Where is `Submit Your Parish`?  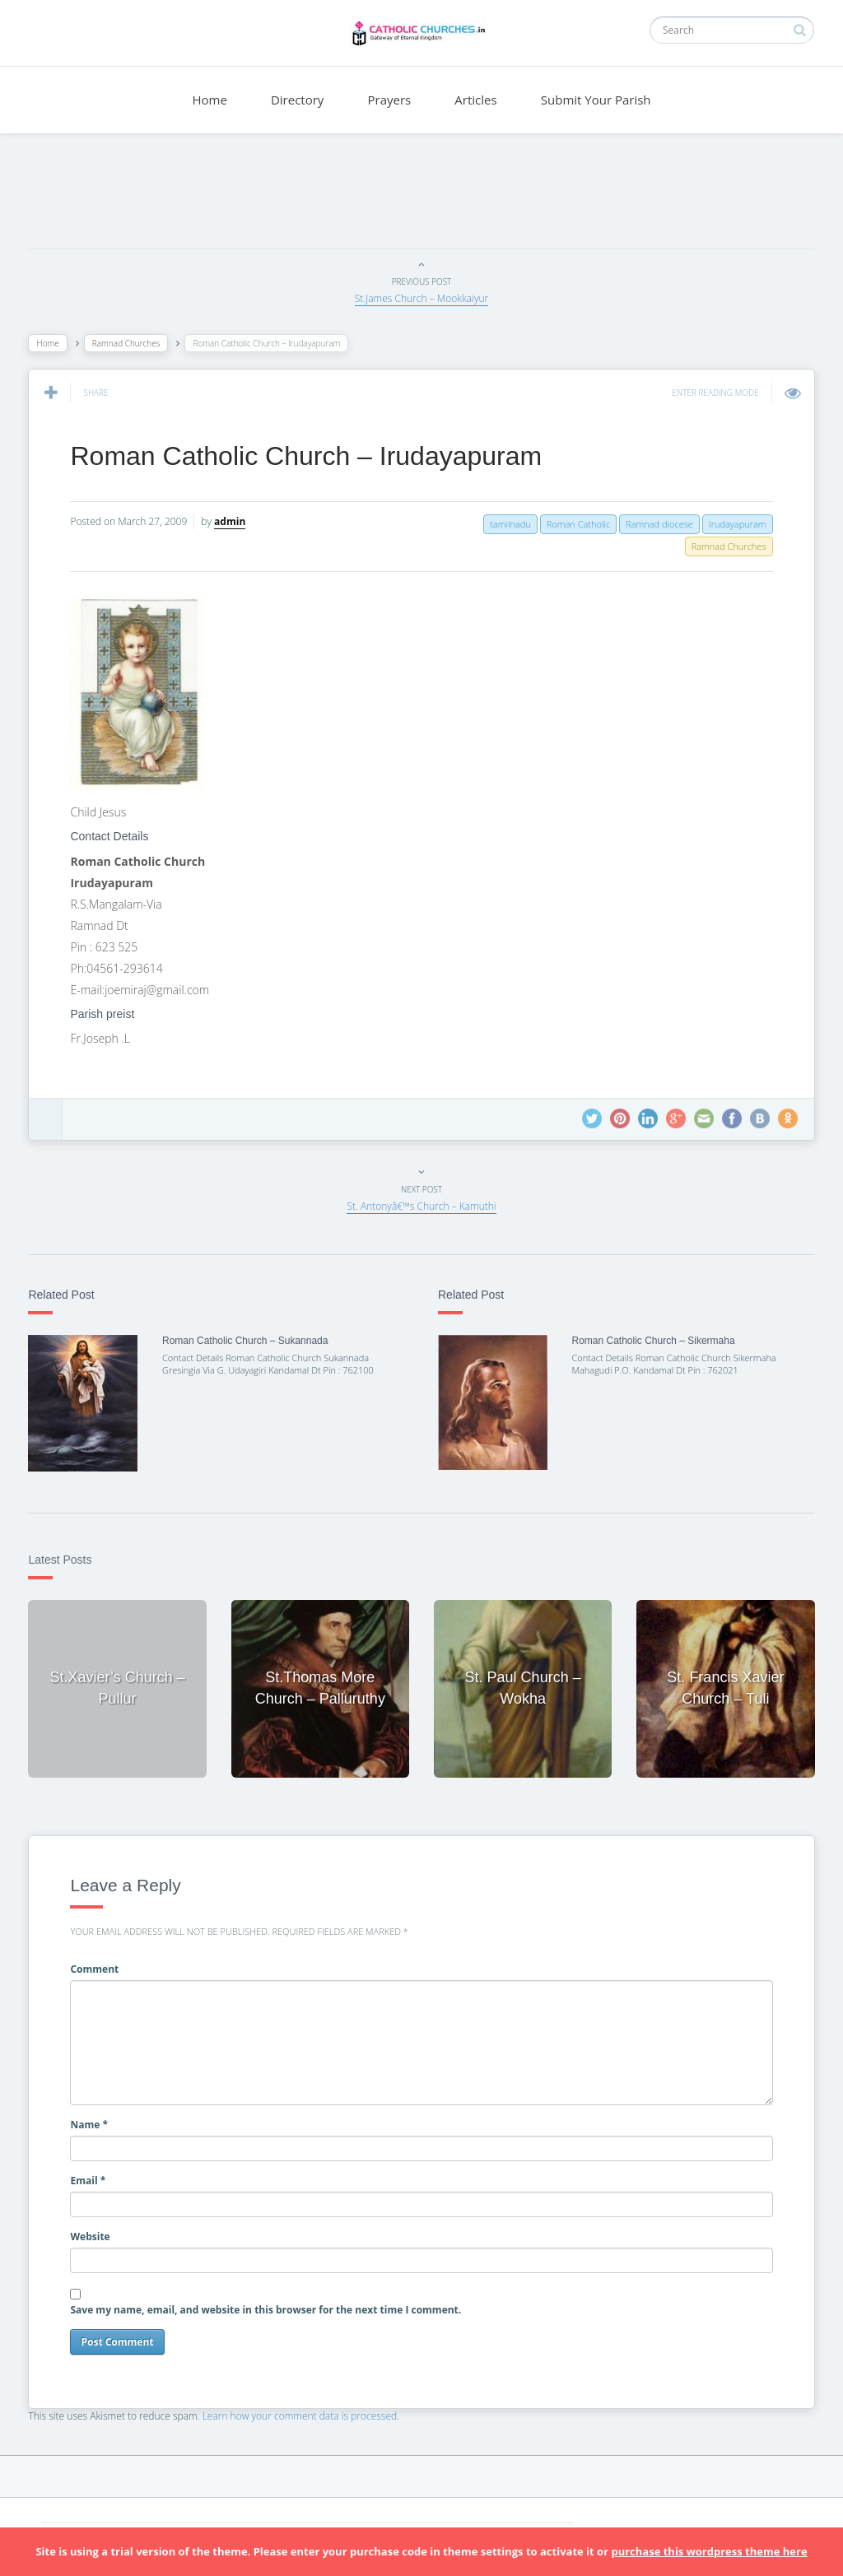 Submit Your Parish is located at coordinates (596, 99).